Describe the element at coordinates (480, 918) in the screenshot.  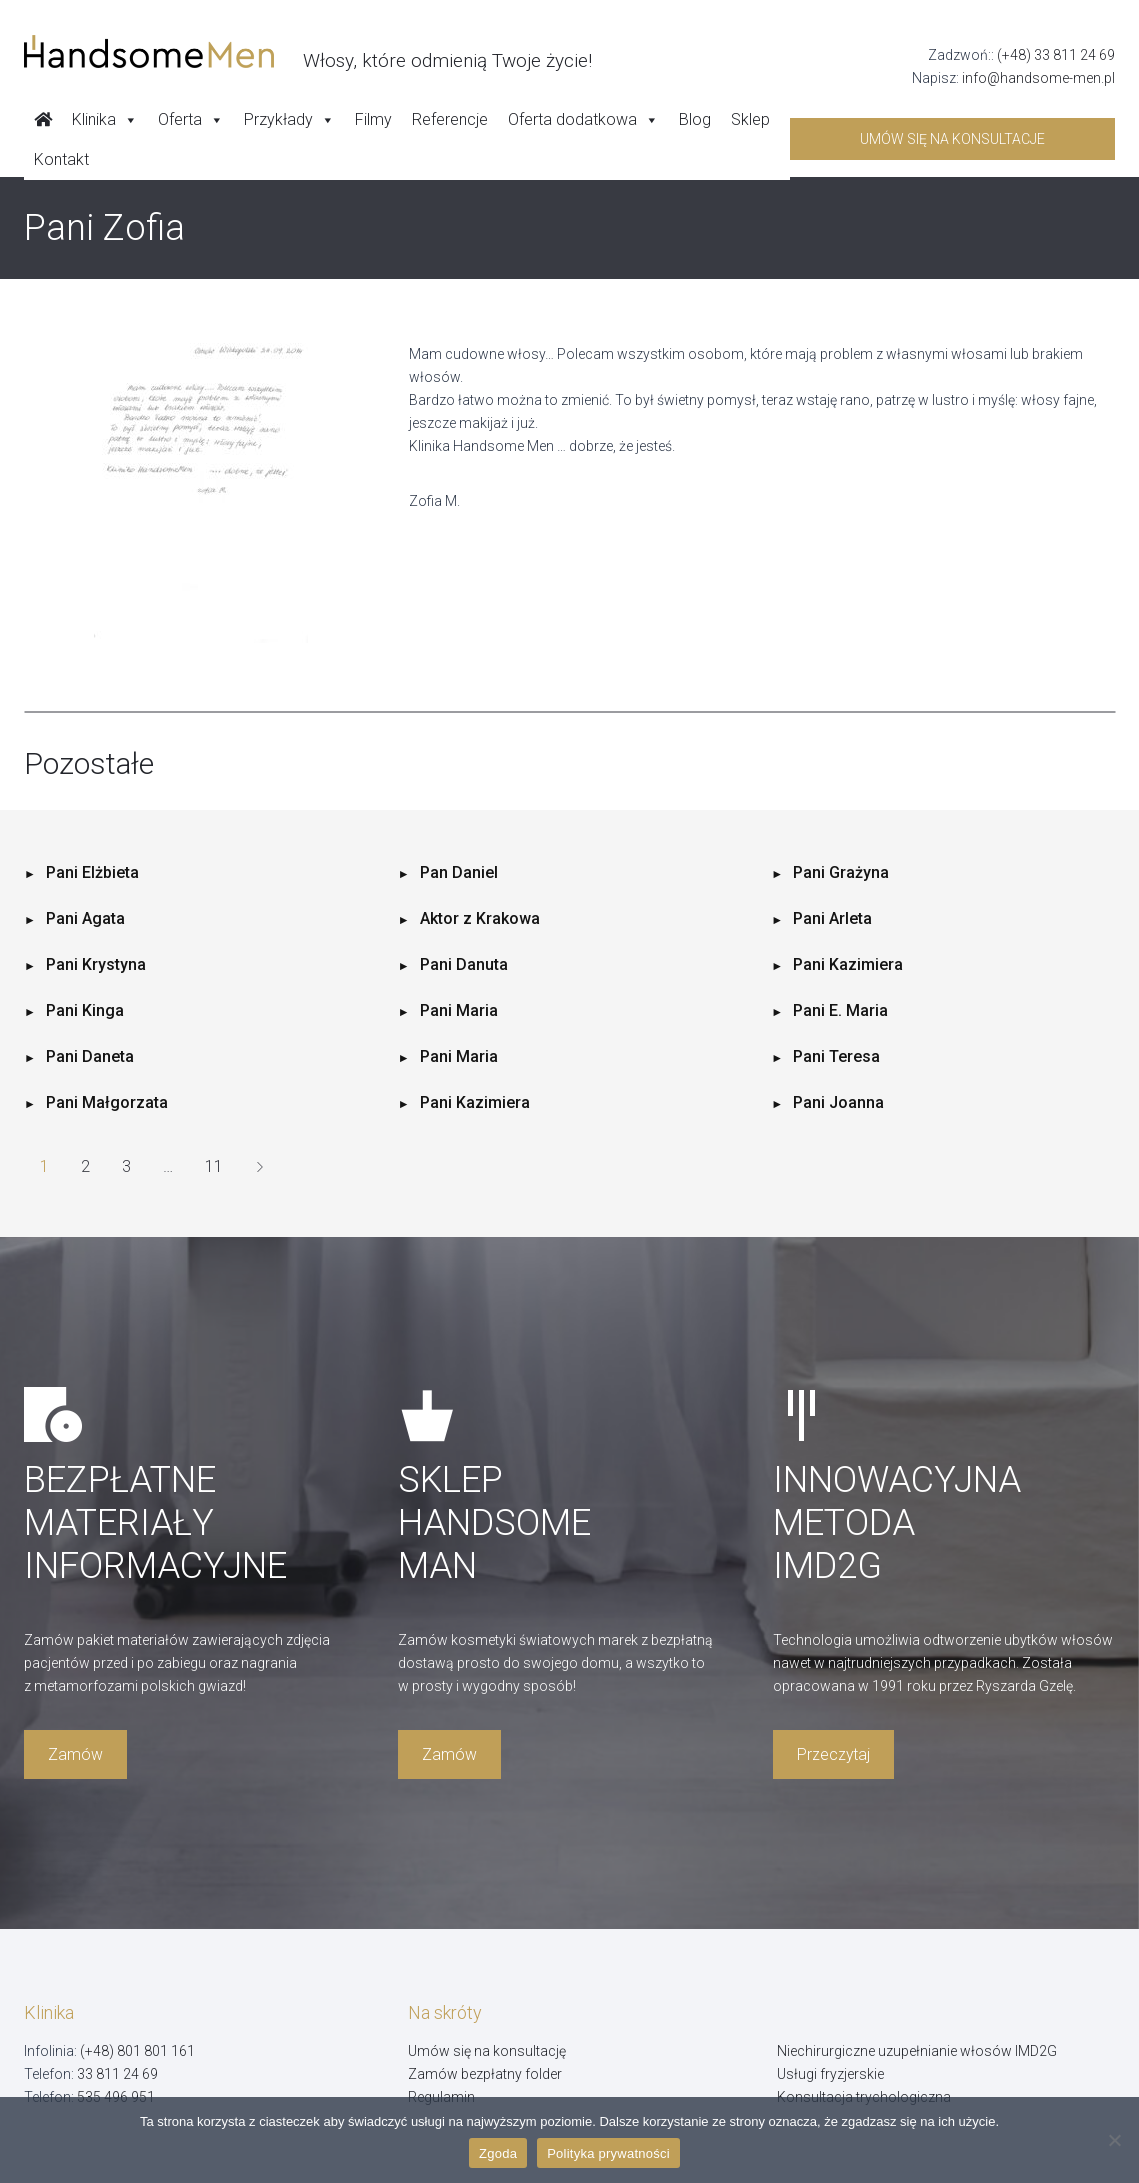
I see `Aktor z Krakowa` at that location.